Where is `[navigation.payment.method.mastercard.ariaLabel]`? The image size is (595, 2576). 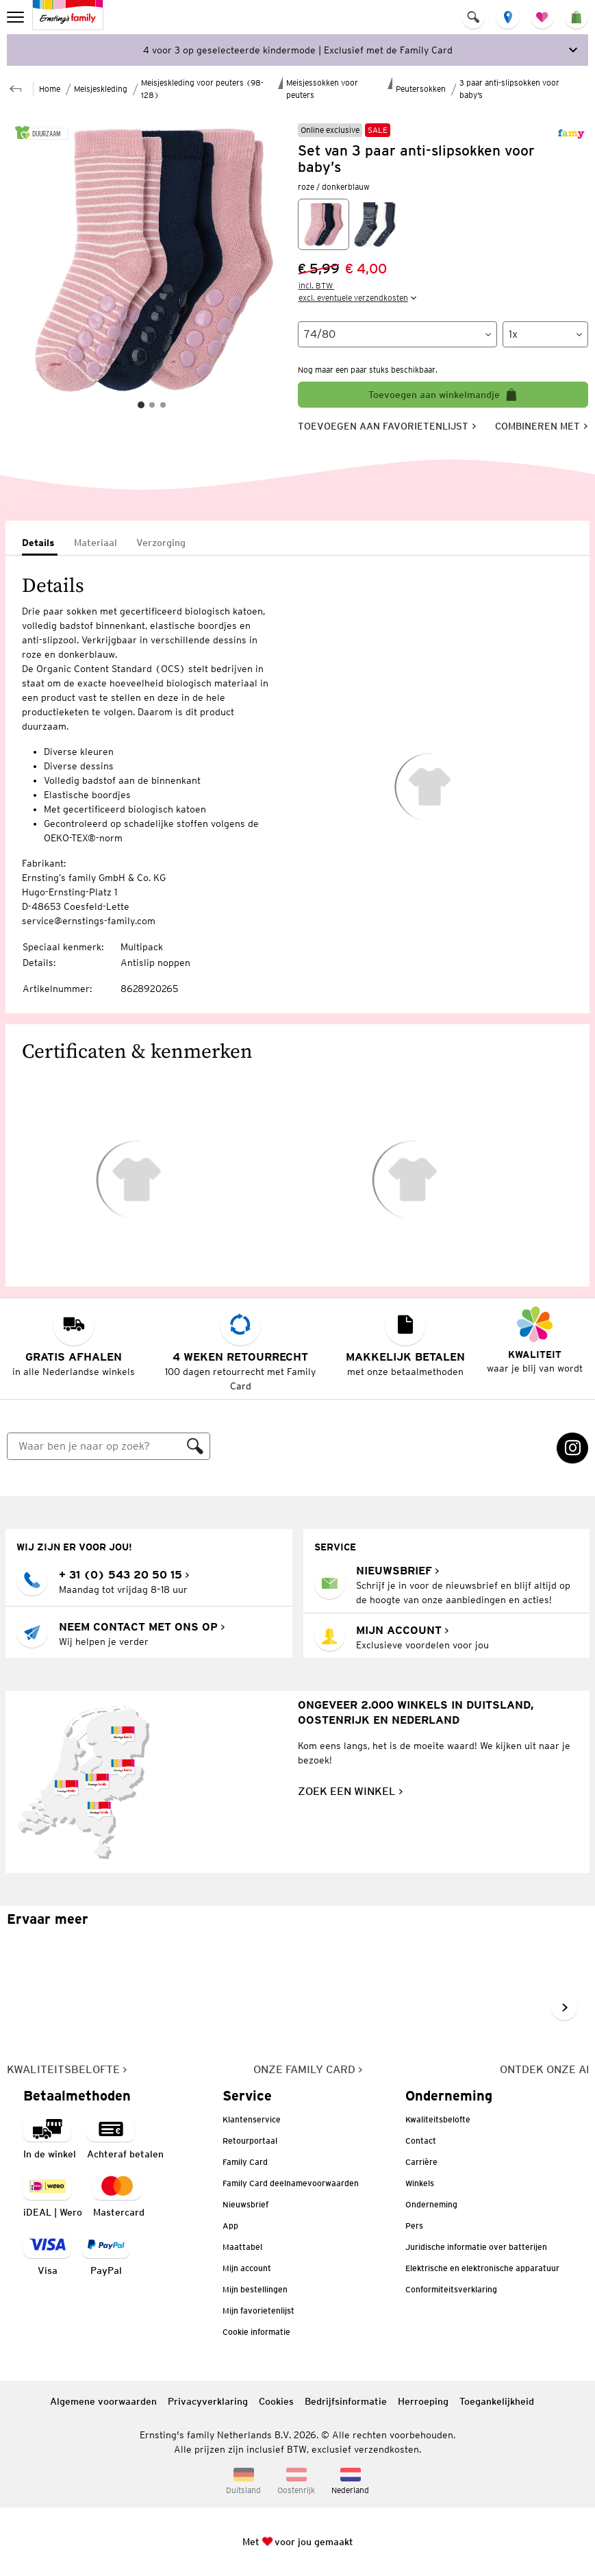
[navigation.payment.method.mastercard.ariaLabel] is located at coordinates (118, 2196).